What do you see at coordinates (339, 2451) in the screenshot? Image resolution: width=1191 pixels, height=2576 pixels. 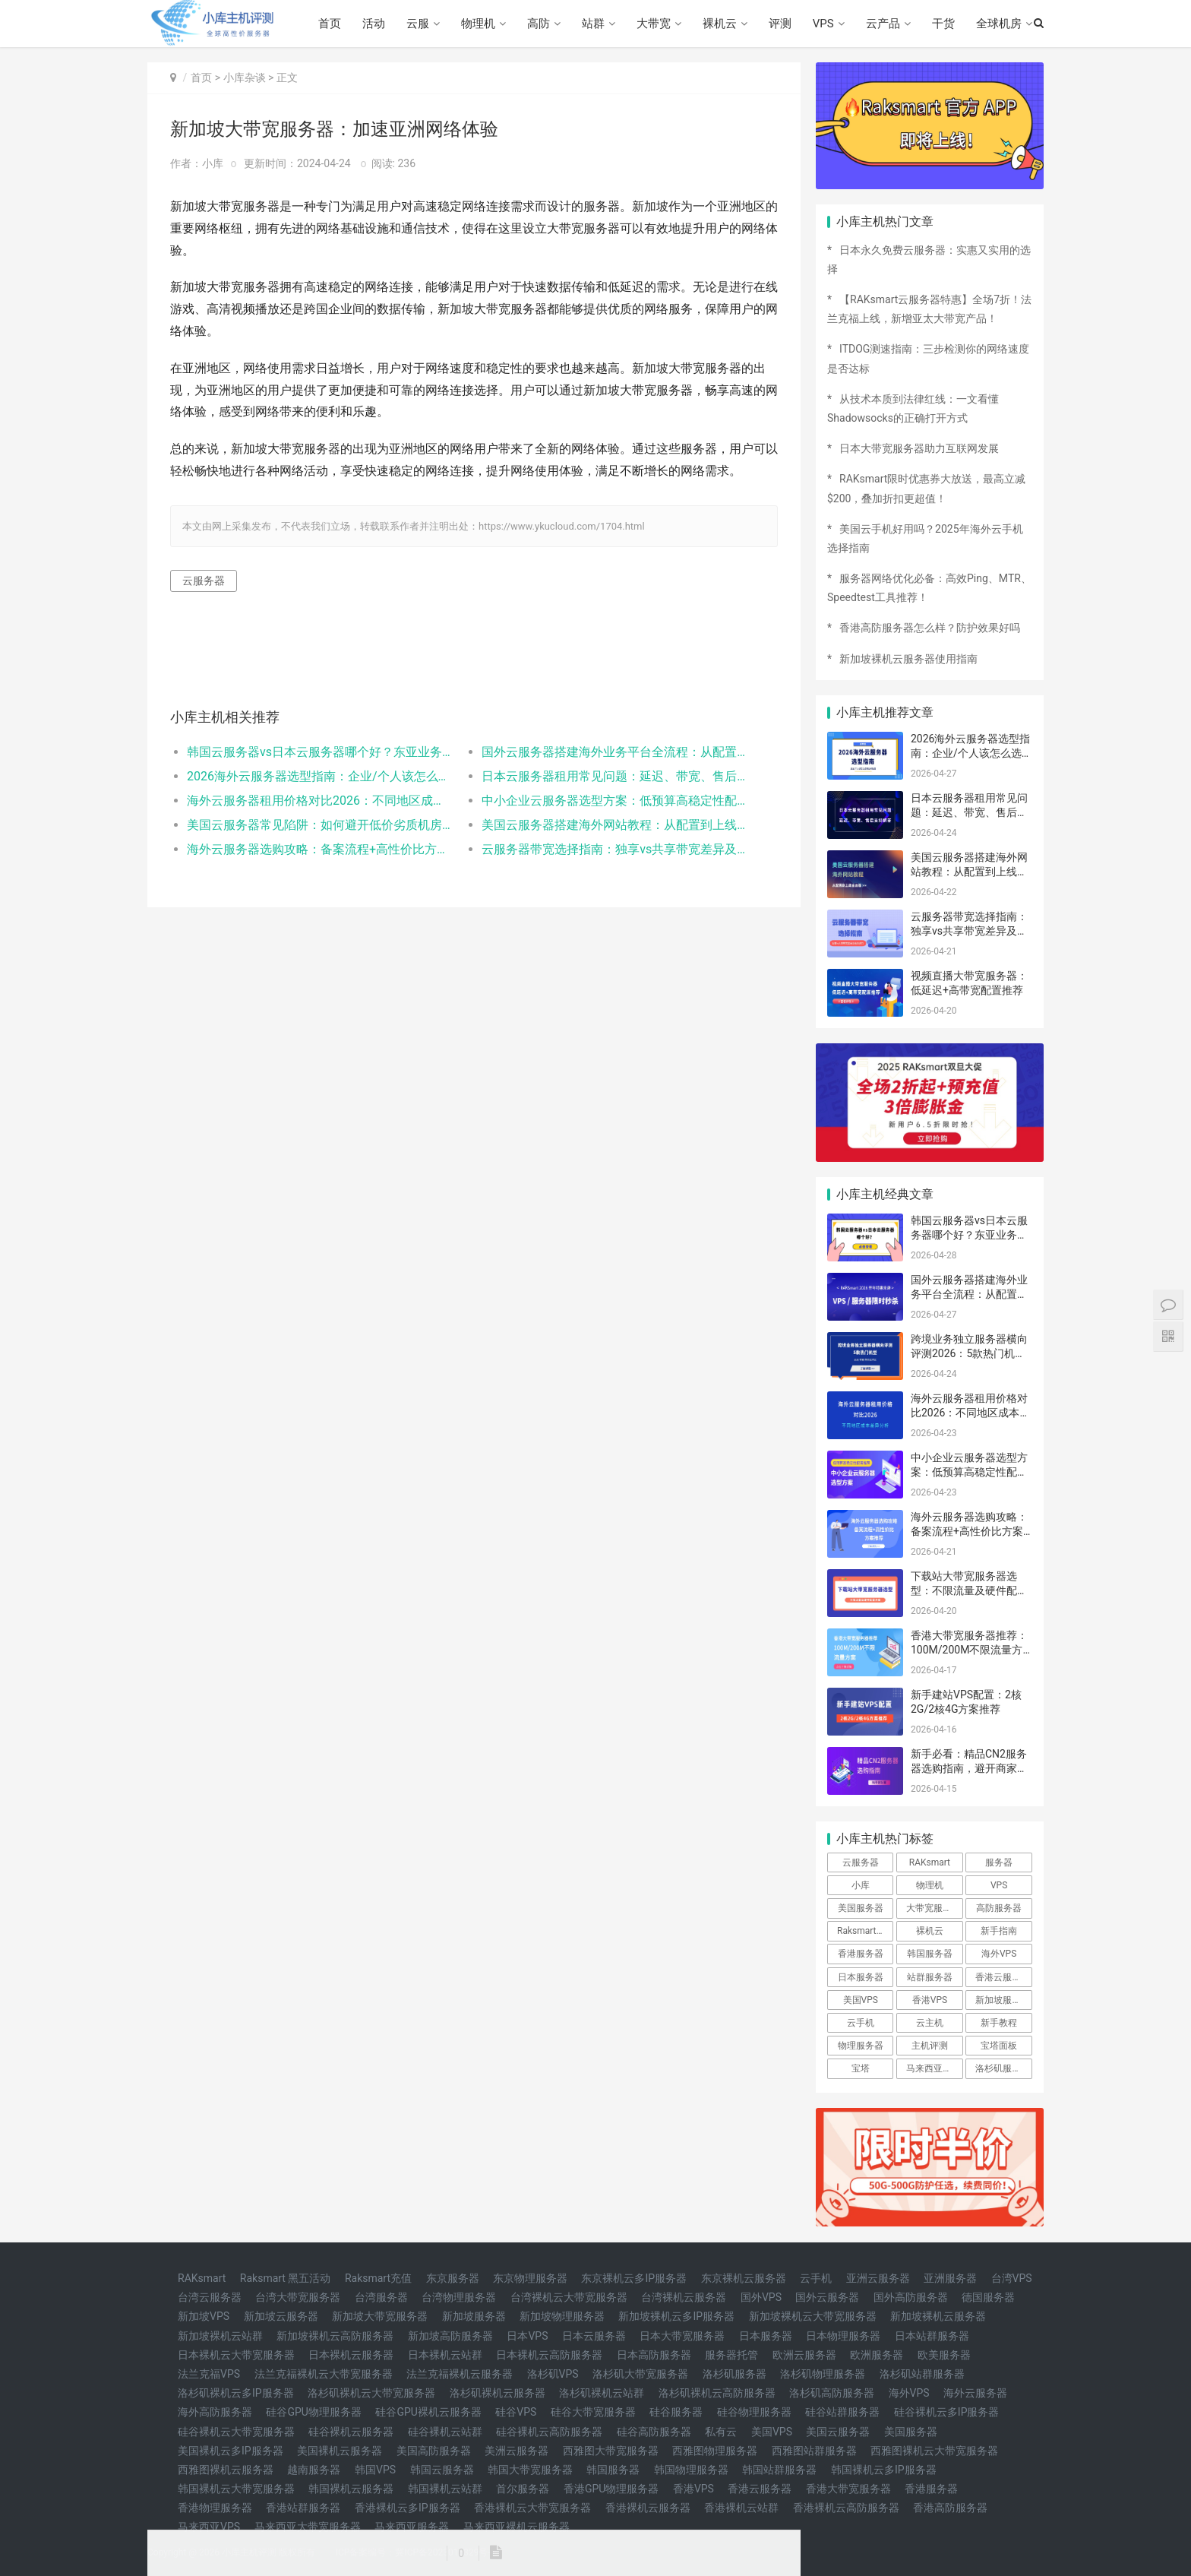 I see `美国裸机云服务器` at bounding box center [339, 2451].